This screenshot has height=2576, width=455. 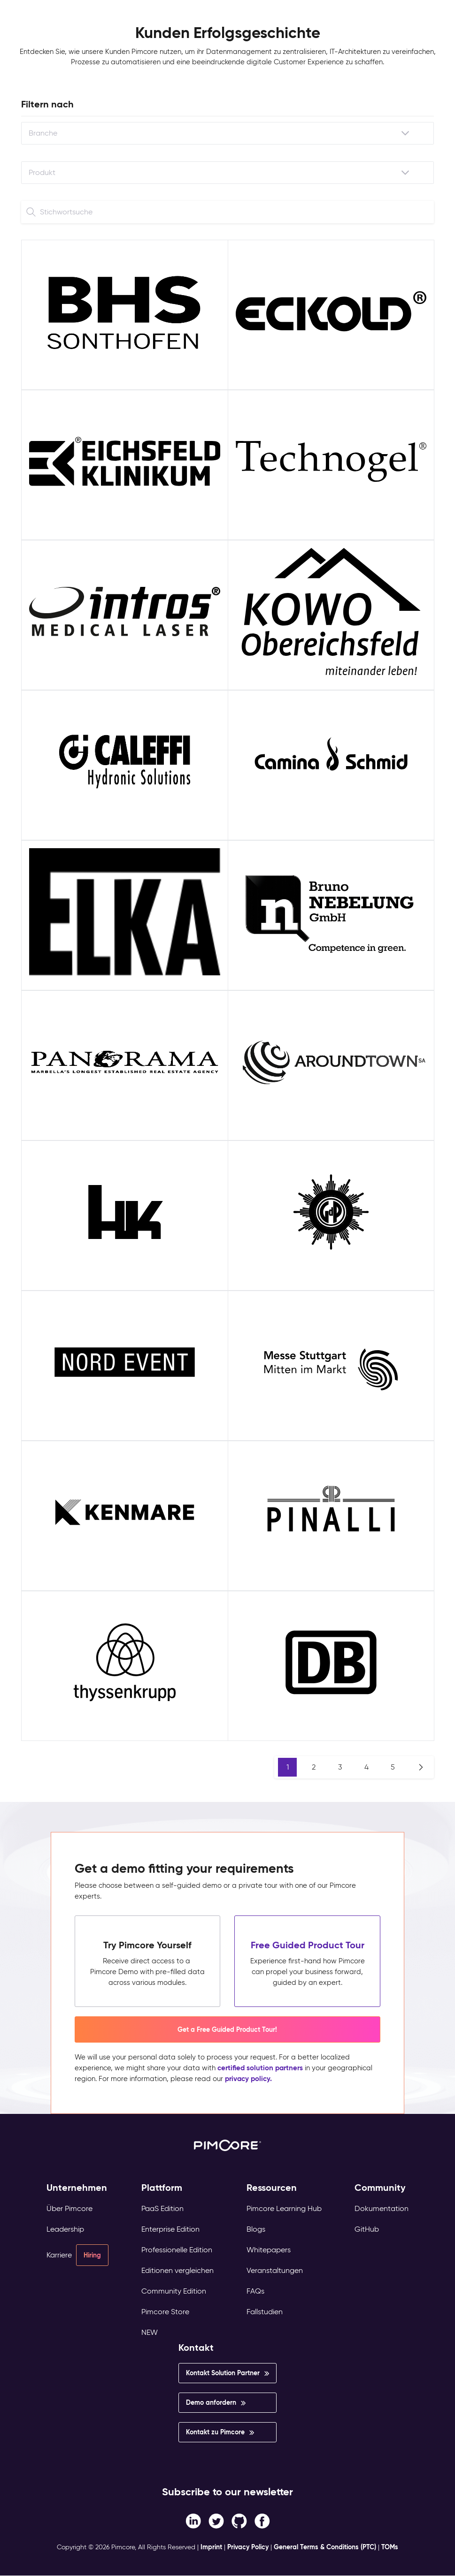 What do you see at coordinates (211, 2547) in the screenshot?
I see `Imprint` at bounding box center [211, 2547].